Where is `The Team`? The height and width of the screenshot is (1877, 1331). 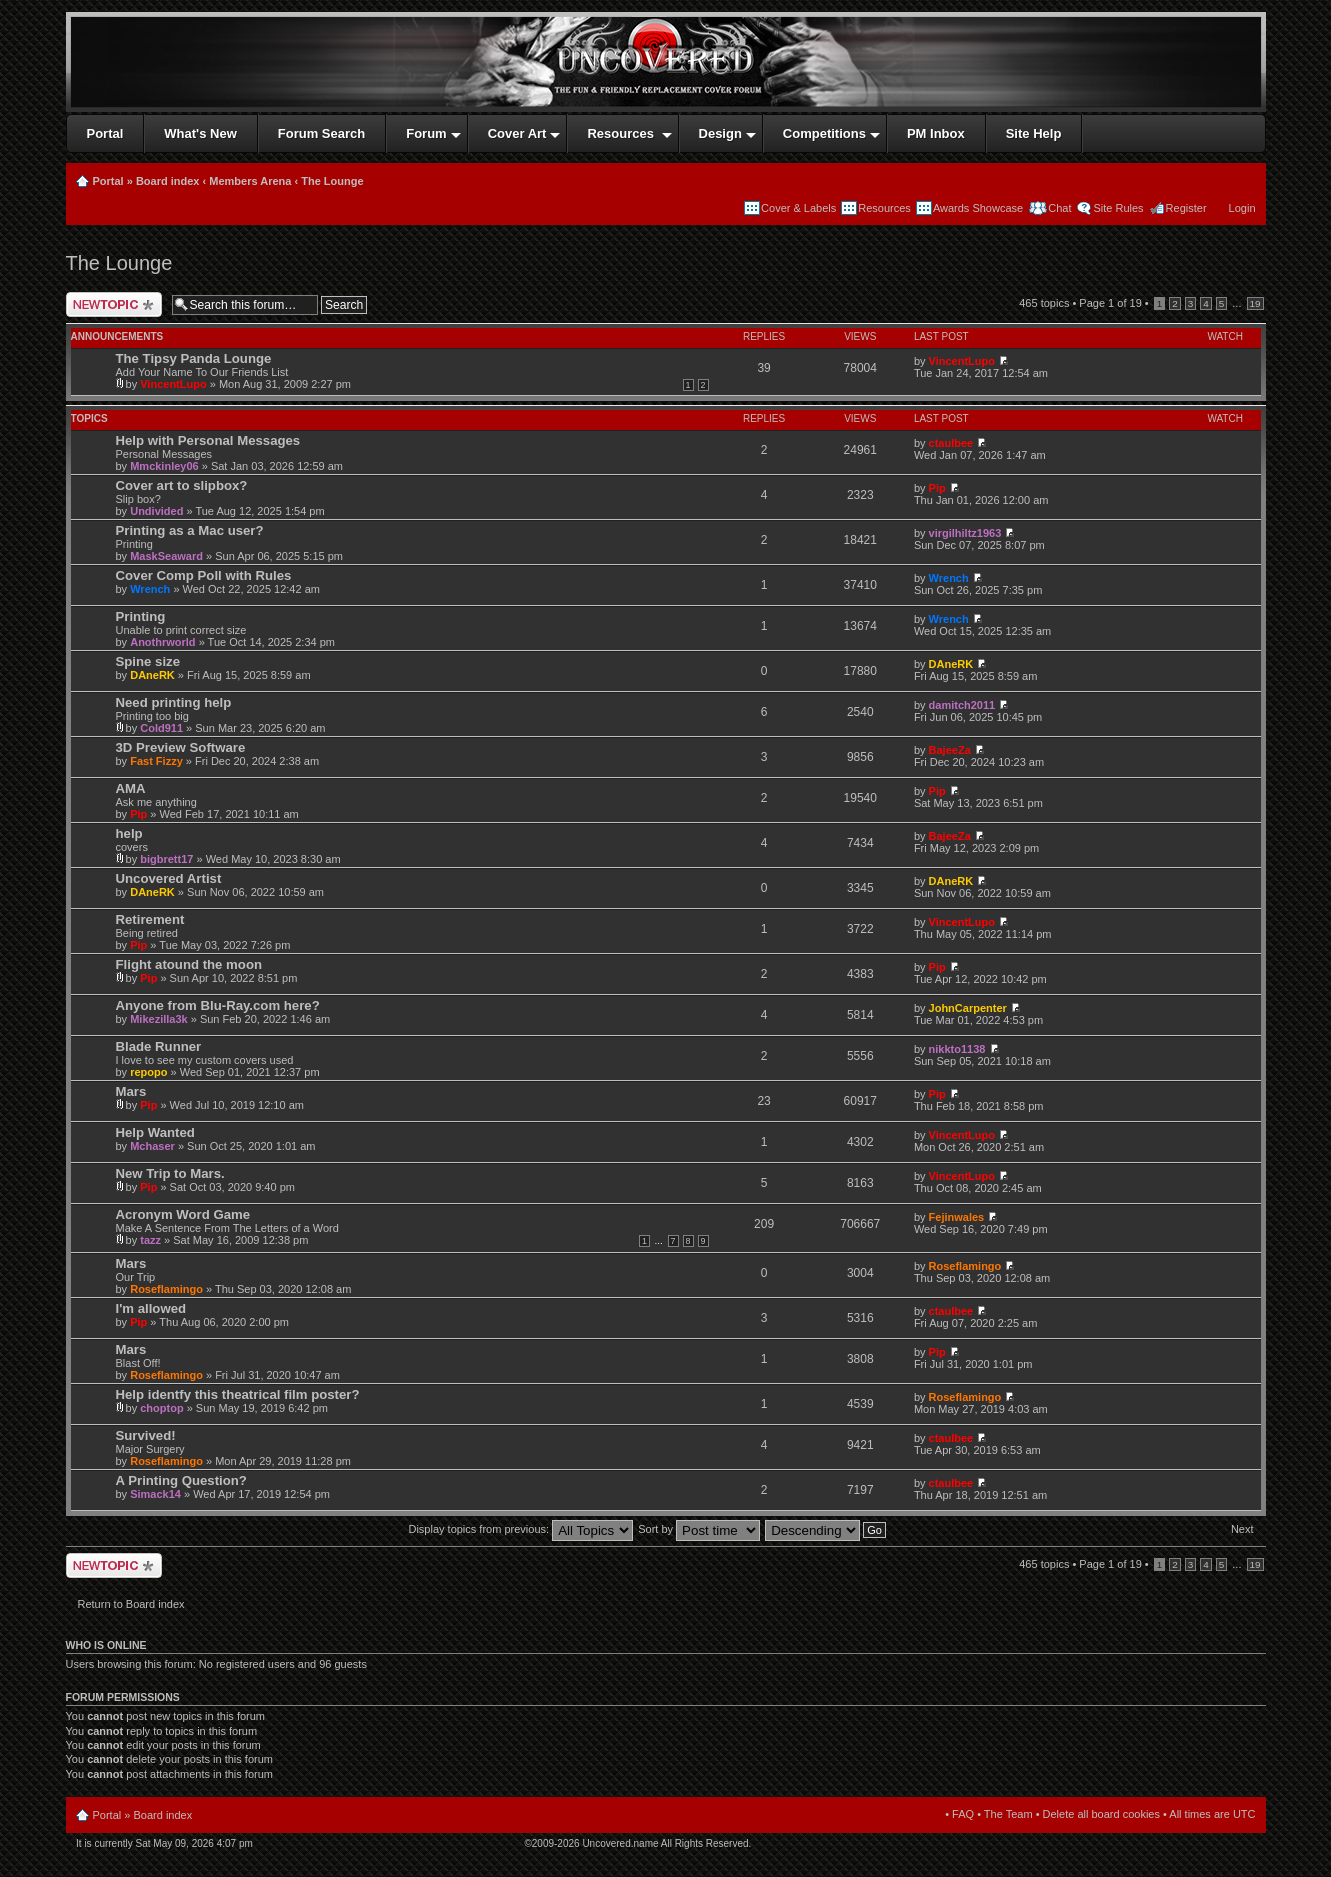
The Team is located at coordinates (1008, 1814).